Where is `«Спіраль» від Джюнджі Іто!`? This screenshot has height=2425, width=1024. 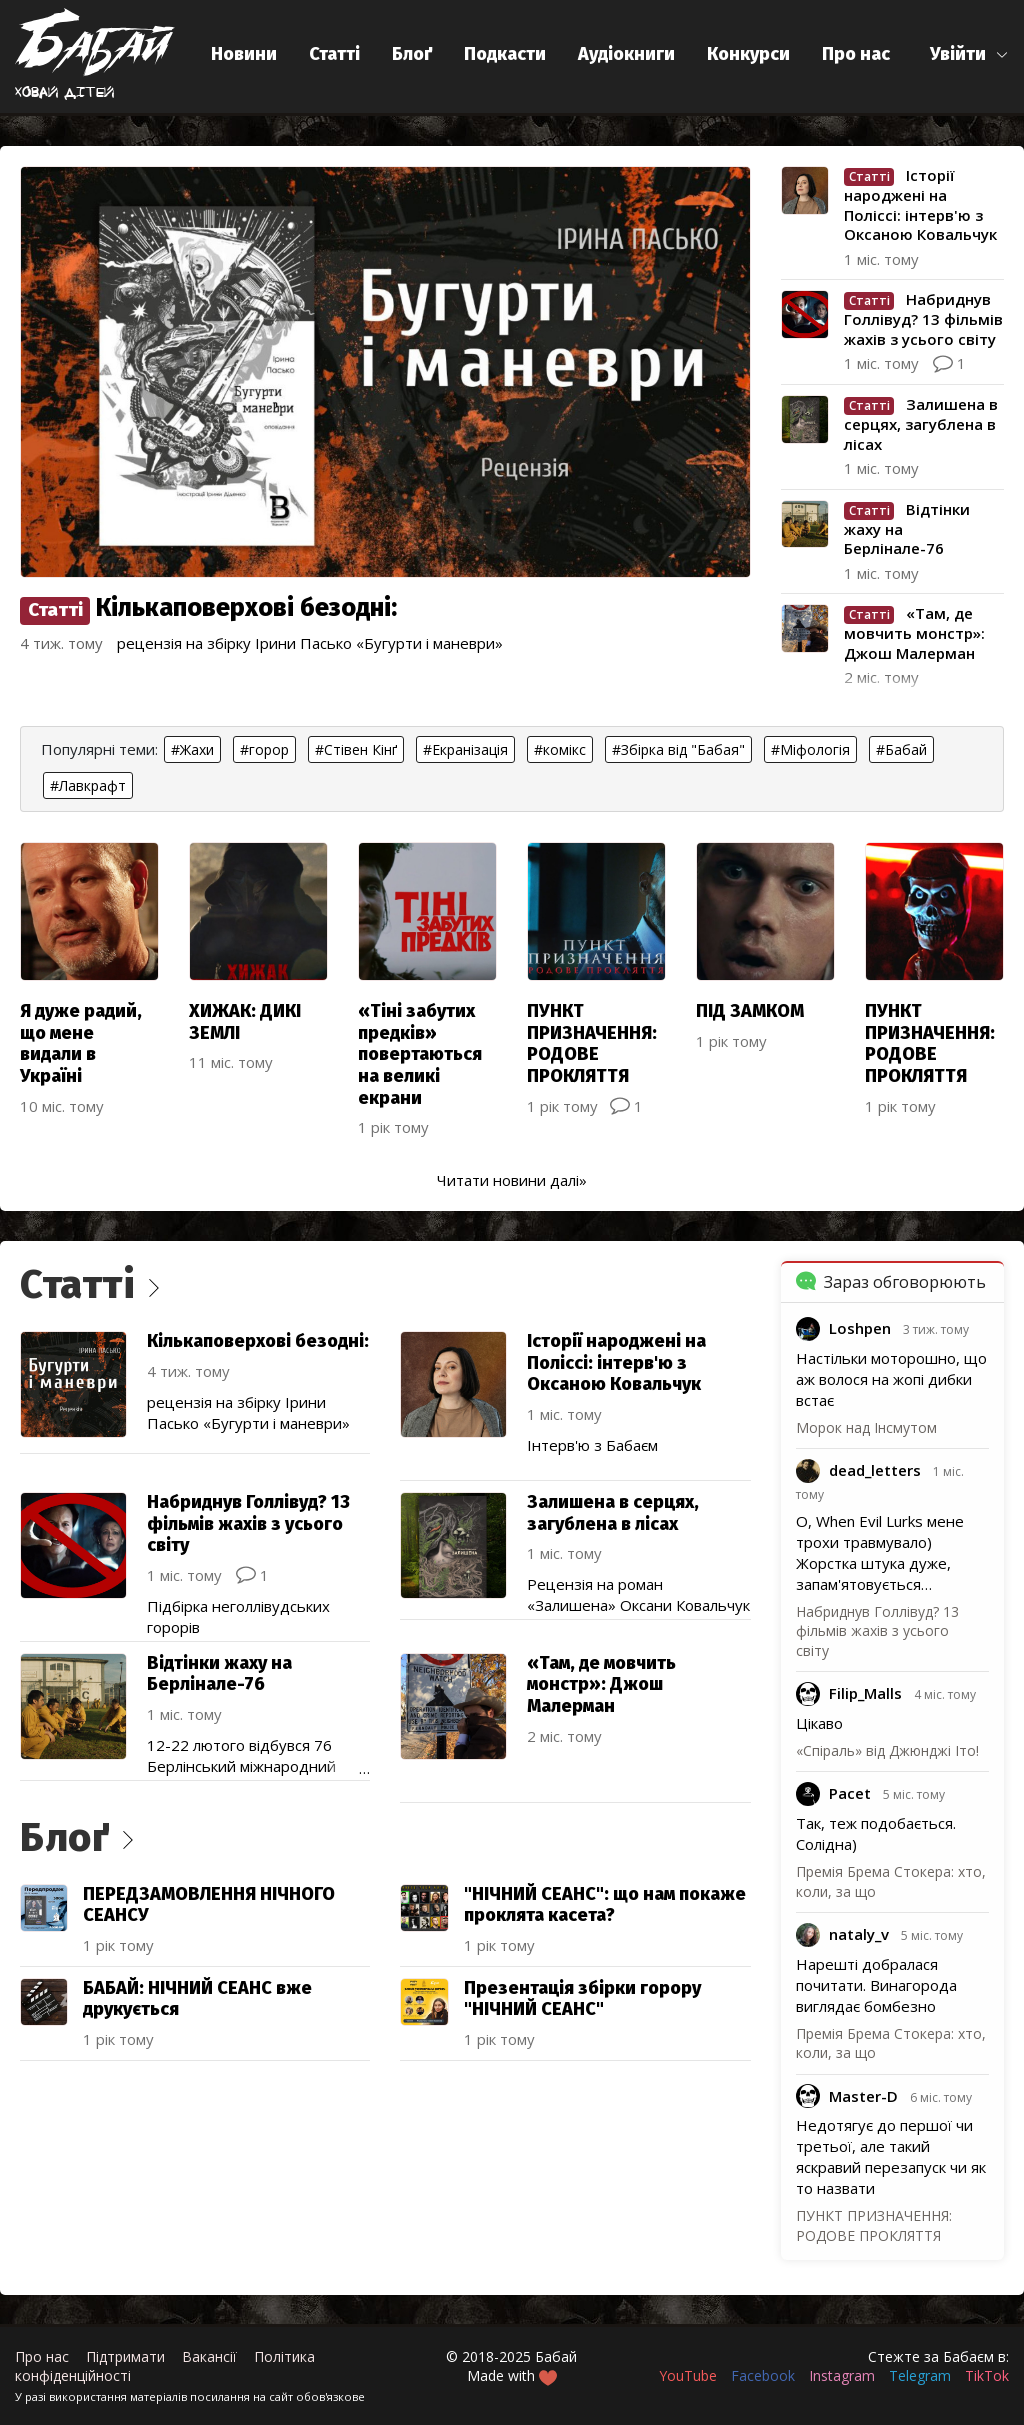 «Спіраль» від Джюнджі Іто! is located at coordinates (887, 1750).